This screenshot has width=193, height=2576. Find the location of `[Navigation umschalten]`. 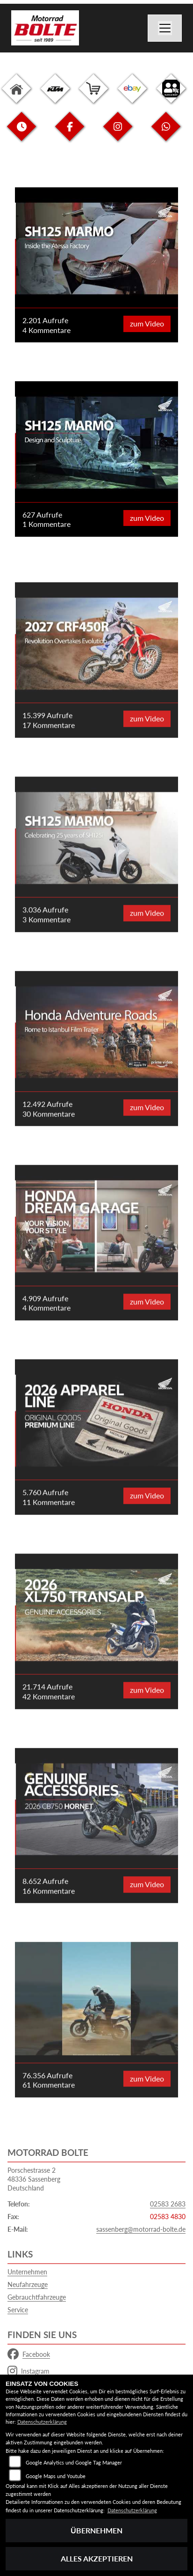

[Navigation umschalten] is located at coordinates (165, 28).